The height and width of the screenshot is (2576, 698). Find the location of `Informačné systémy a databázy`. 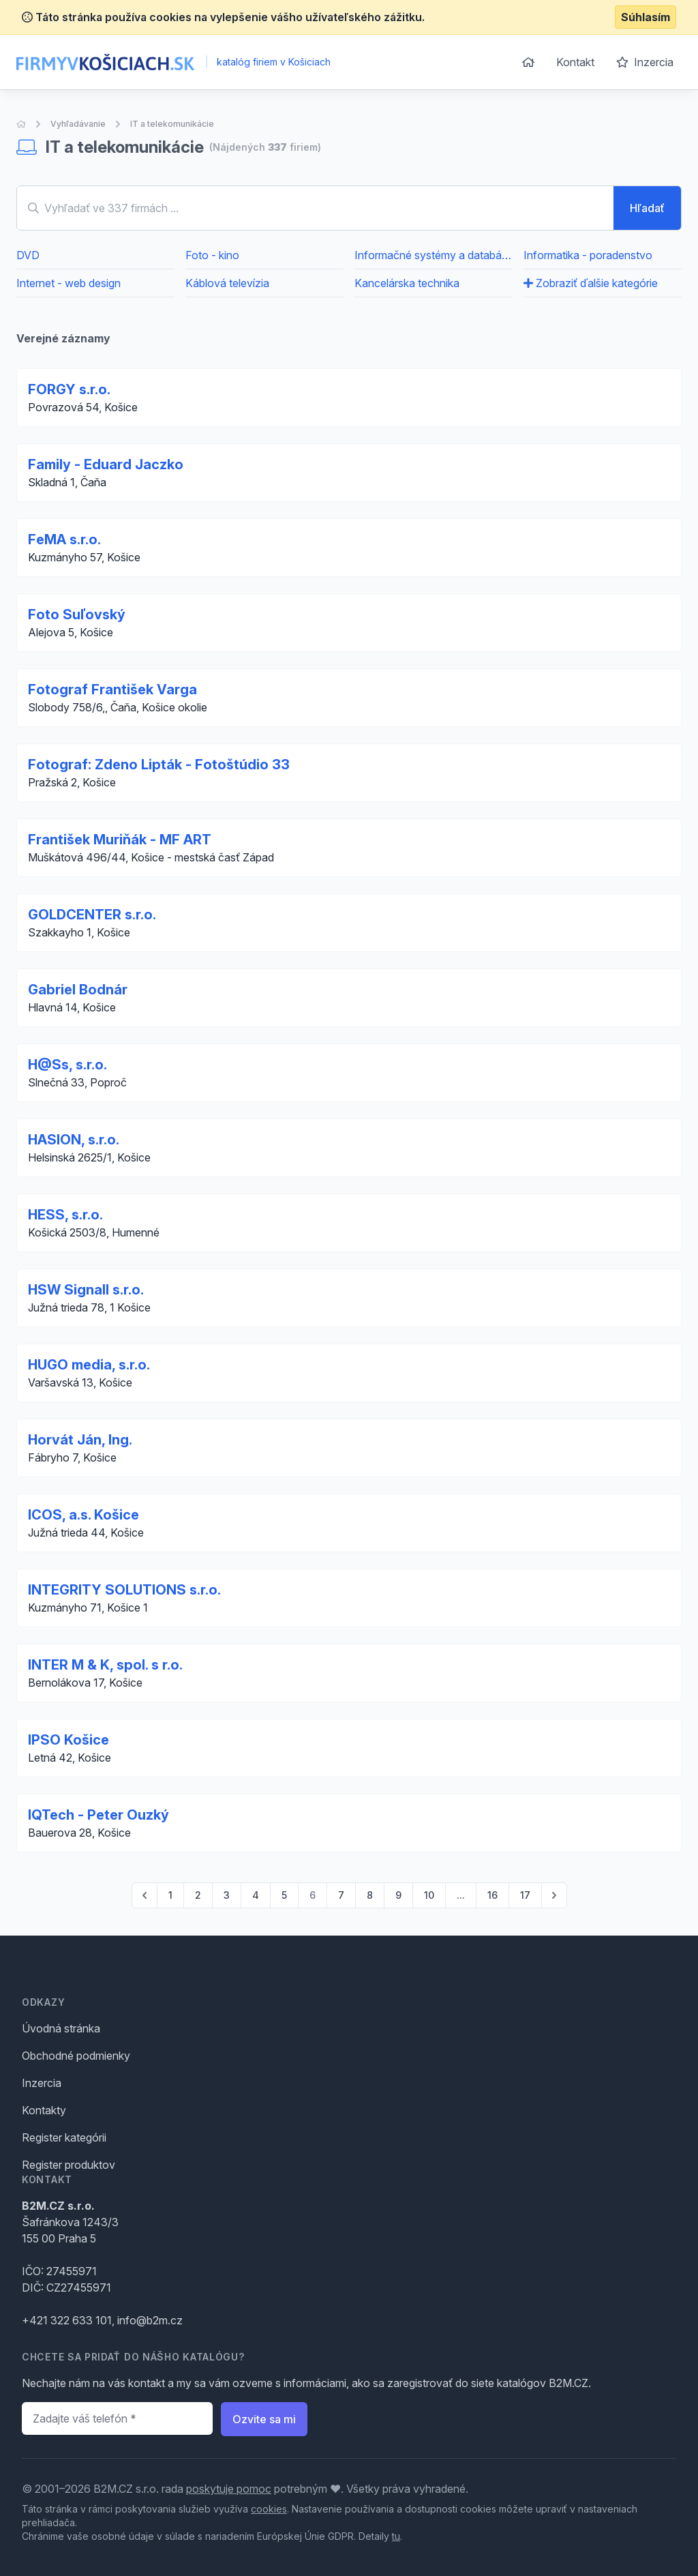

Informačné systémy a databázy is located at coordinates (433, 255).